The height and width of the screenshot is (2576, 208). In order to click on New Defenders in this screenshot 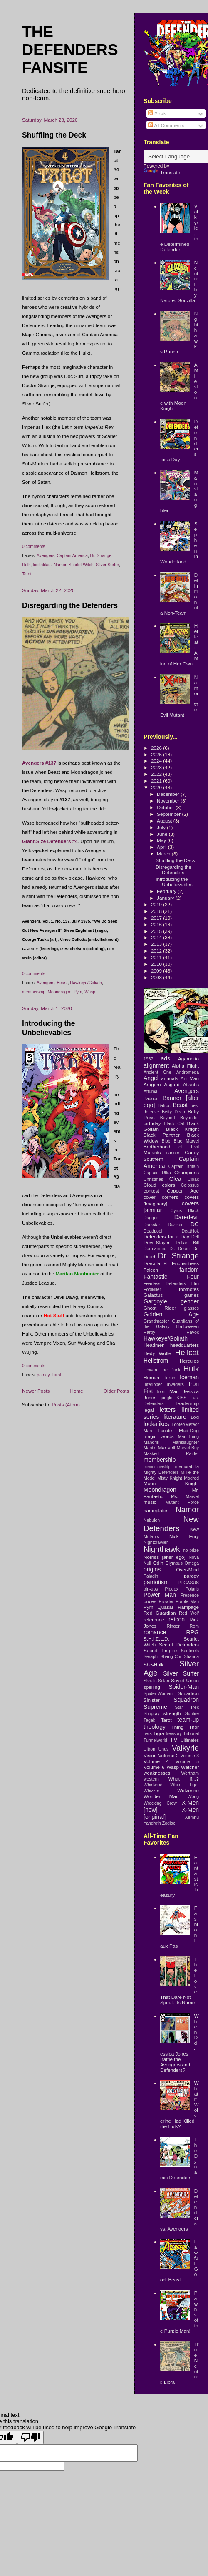, I will do `click(171, 1524)`.